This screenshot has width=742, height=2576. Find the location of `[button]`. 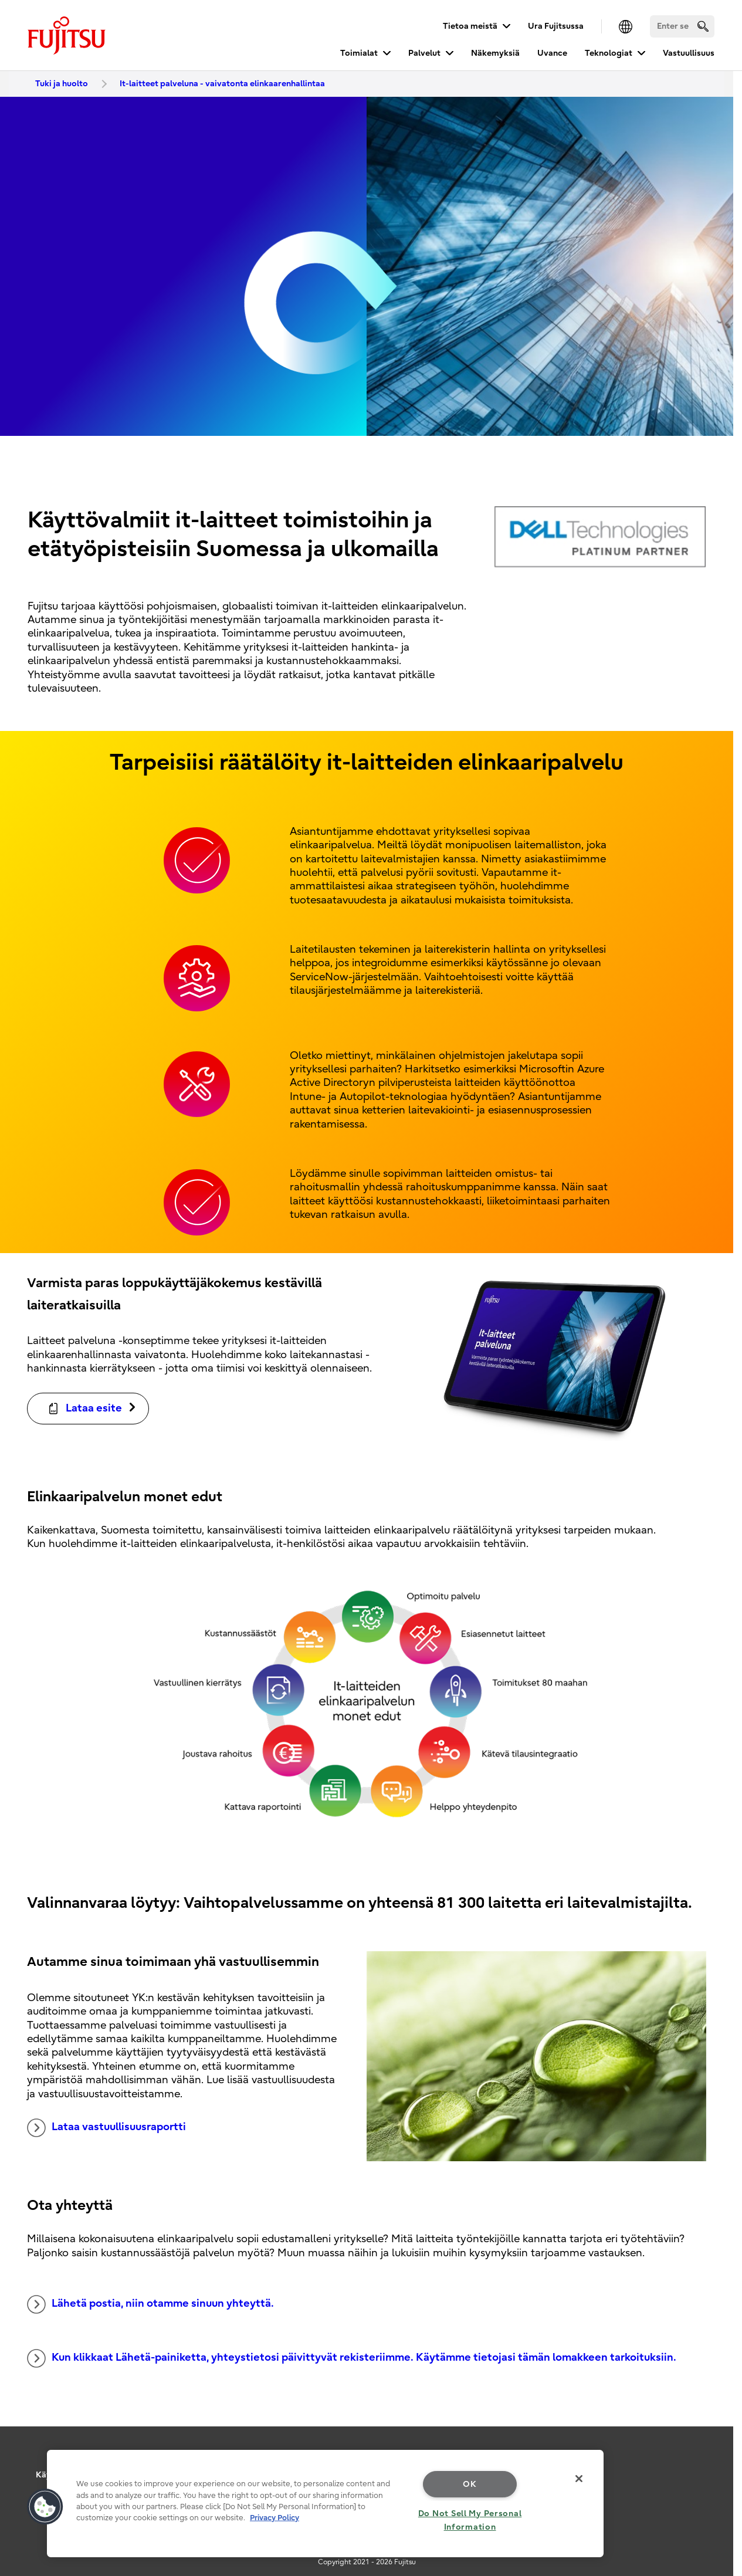

[button] is located at coordinates (45, 2507).